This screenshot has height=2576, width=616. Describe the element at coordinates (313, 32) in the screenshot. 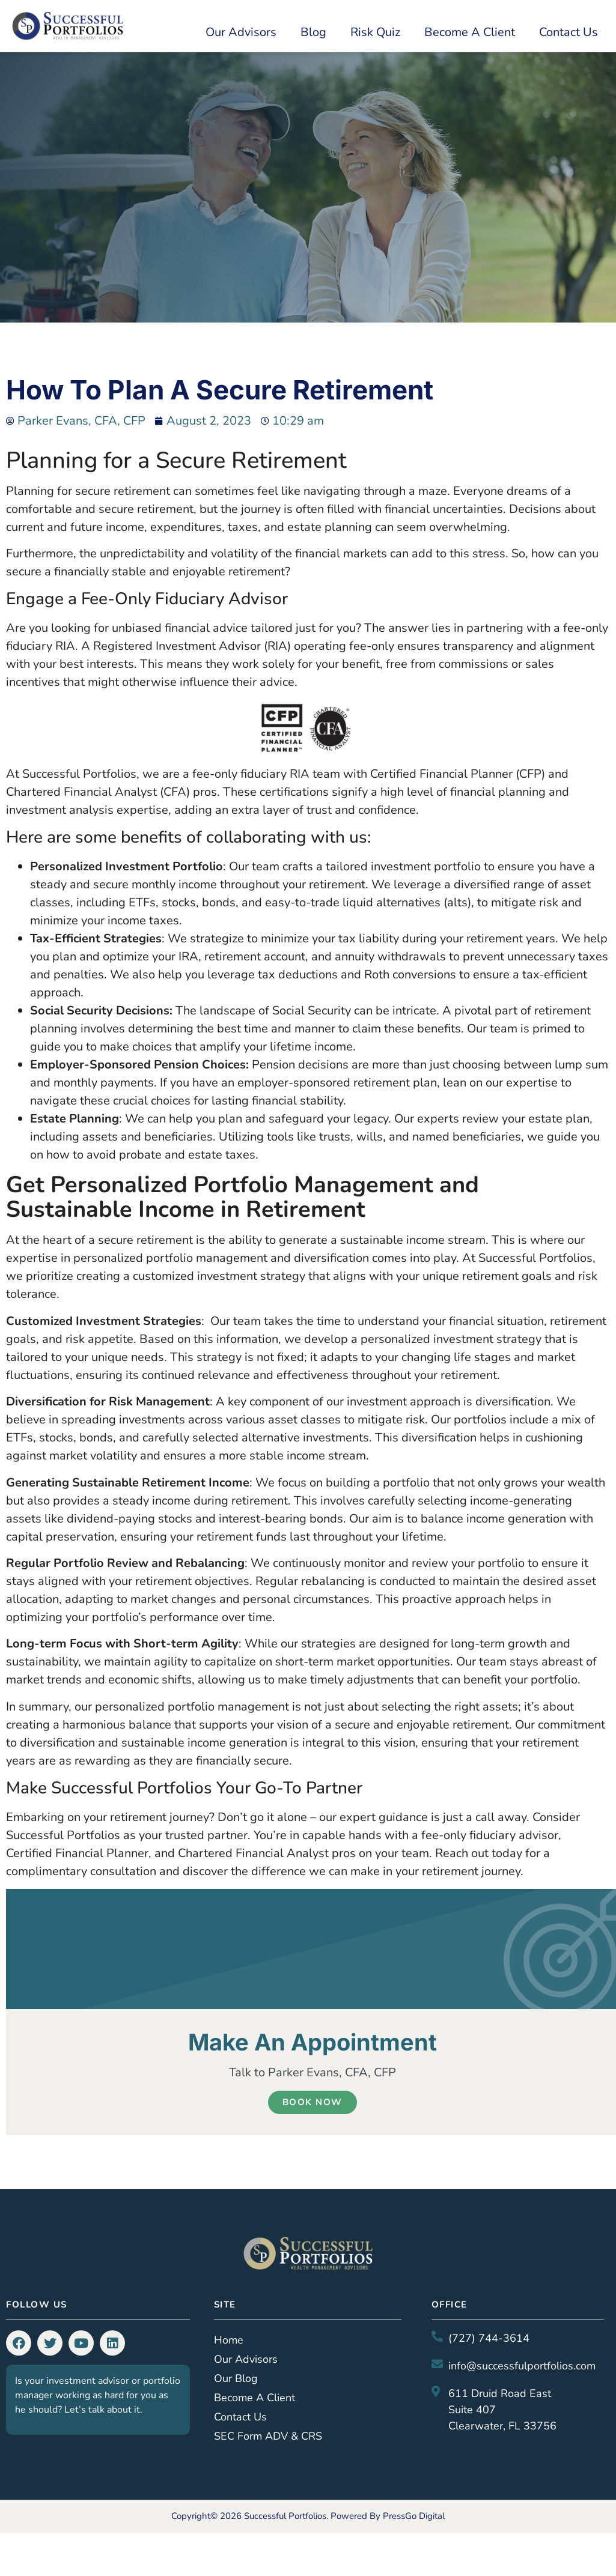

I see `Blog` at that location.